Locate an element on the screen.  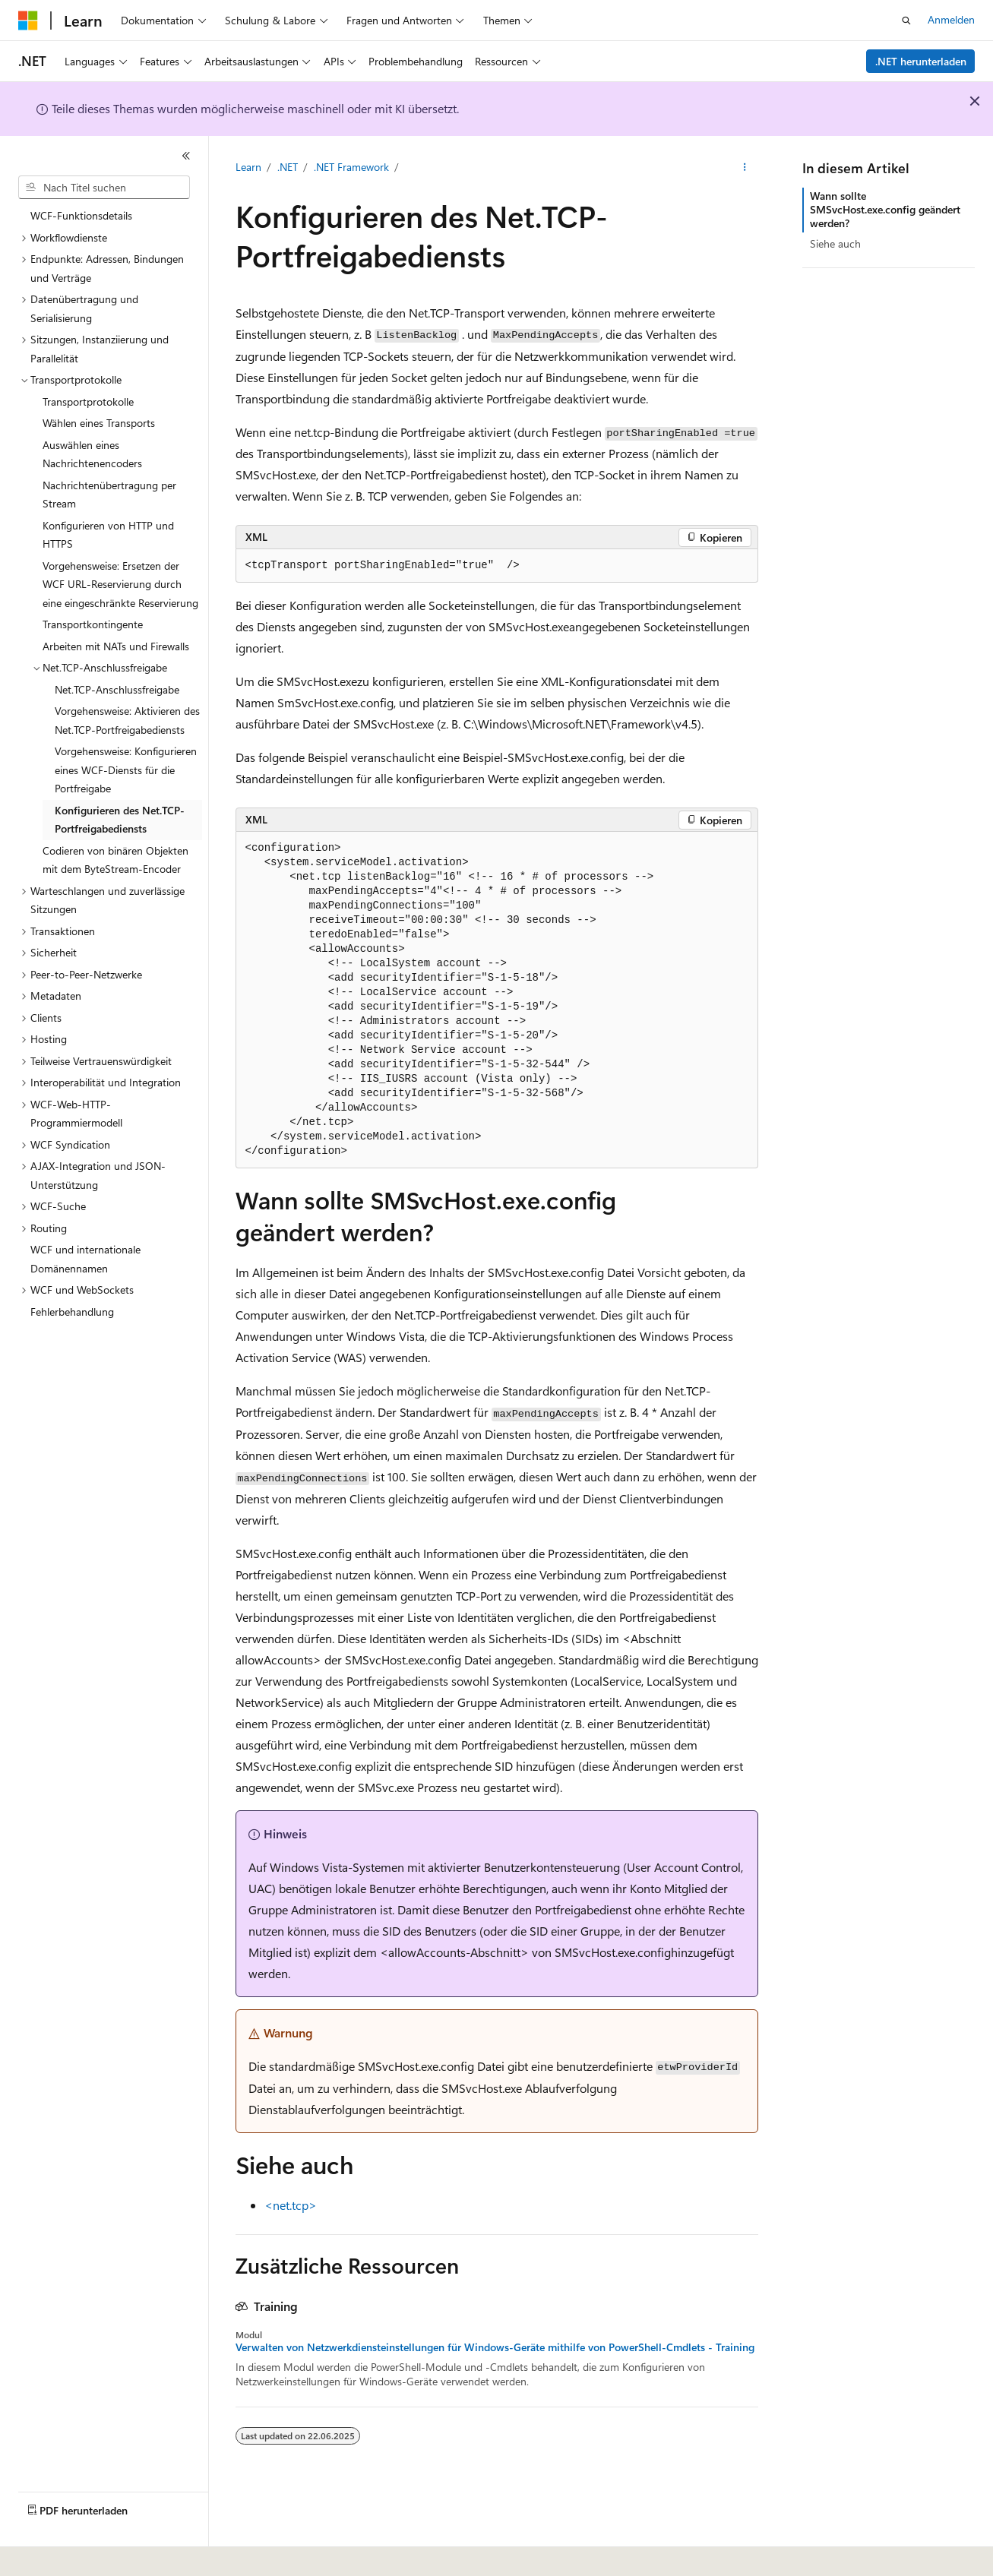
Nachrichtenübertragung per Stream [treeitem] is located at coordinates (109, 494).